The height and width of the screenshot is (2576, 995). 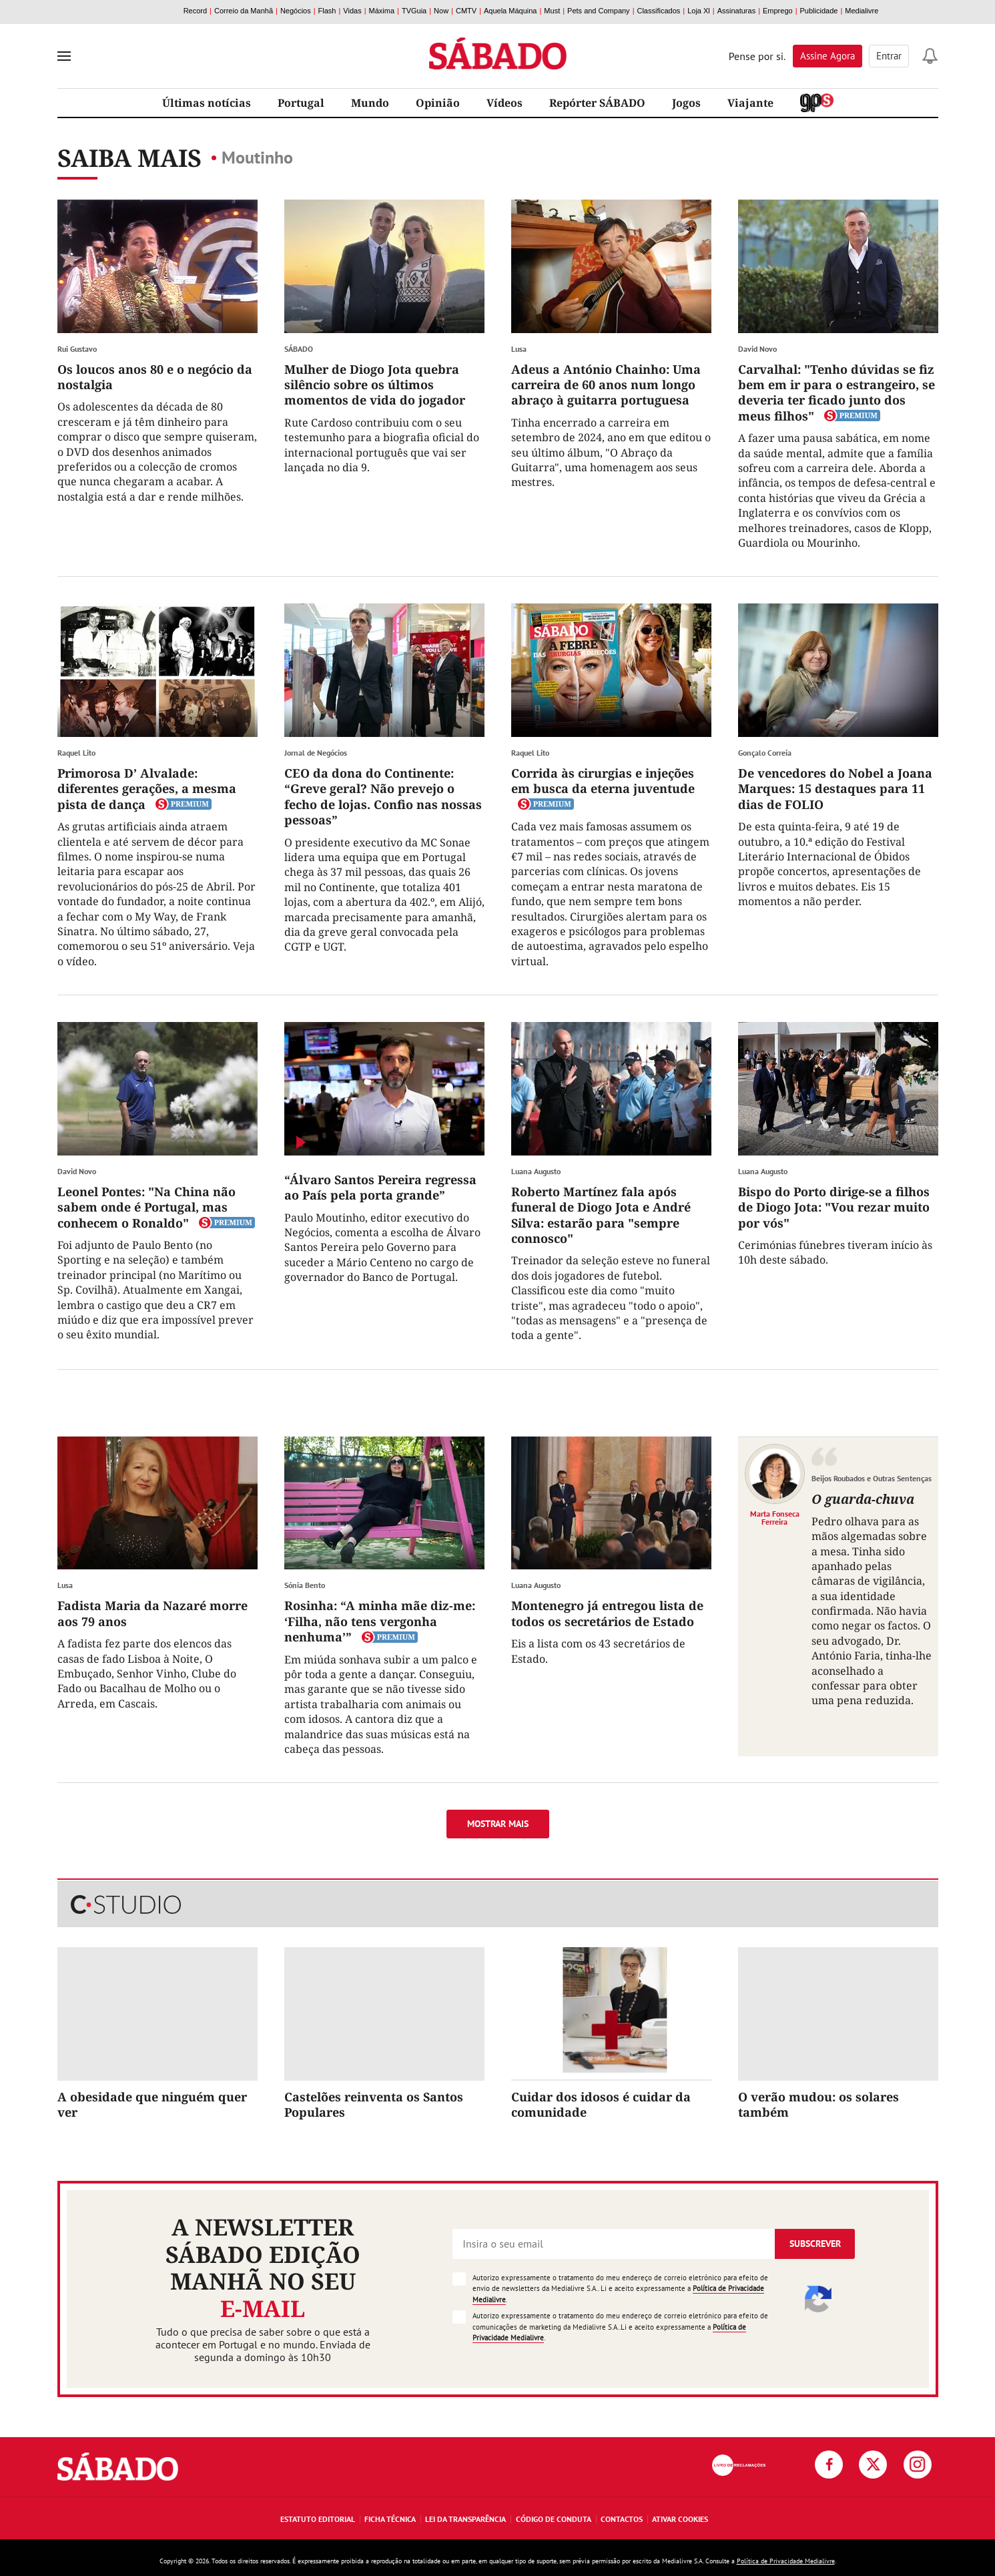 What do you see at coordinates (597, 102) in the screenshot?
I see `Repórter SÁBADO` at bounding box center [597, 102].